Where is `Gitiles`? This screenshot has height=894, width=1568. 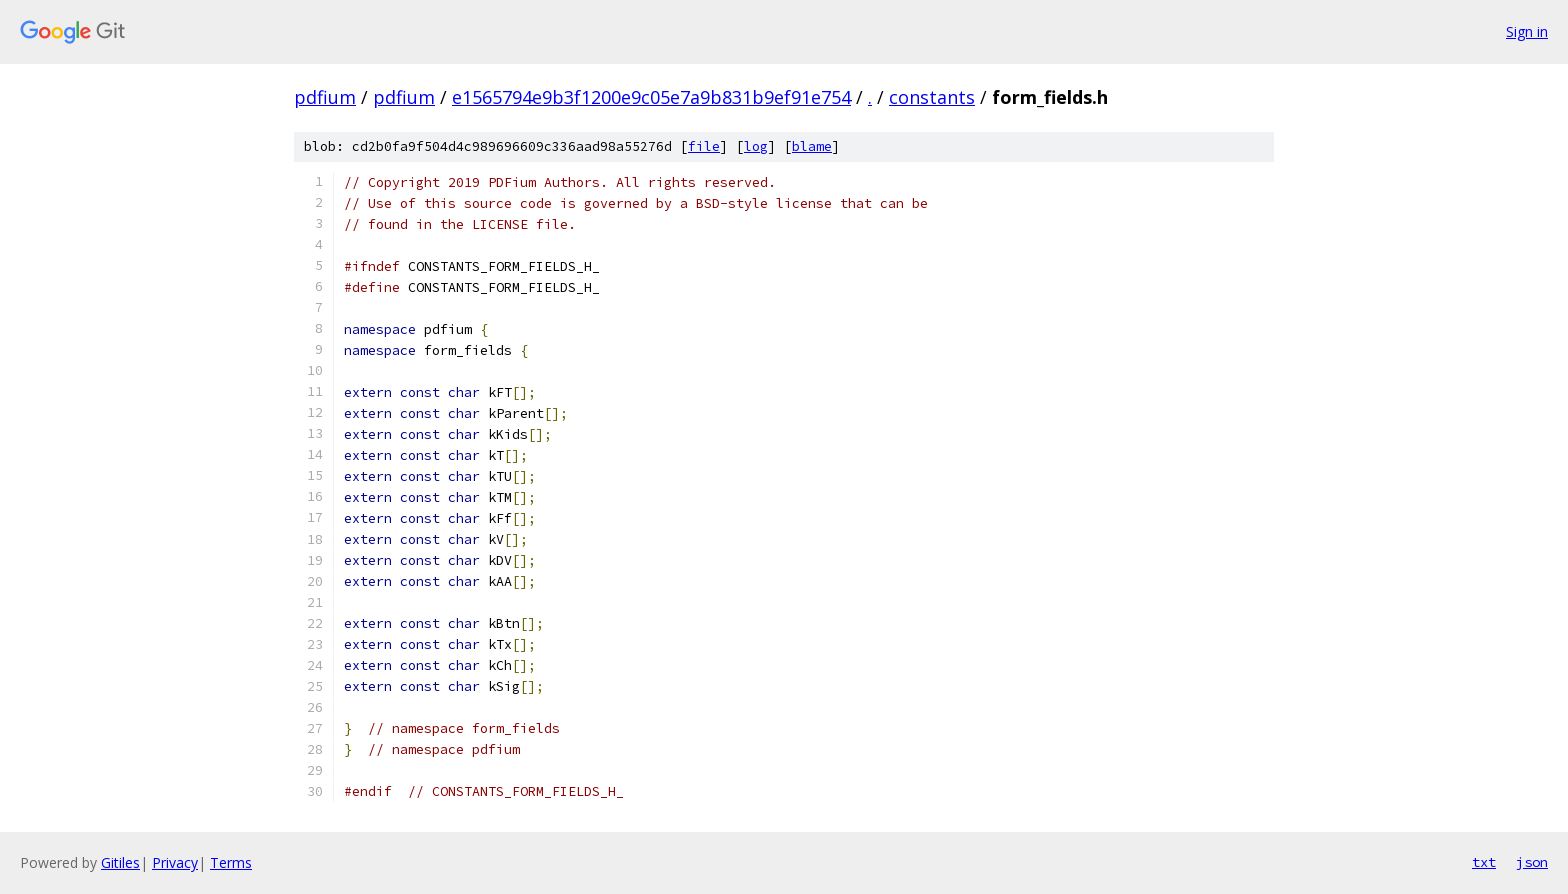 Gitiles is located at coordinates (120, 862).